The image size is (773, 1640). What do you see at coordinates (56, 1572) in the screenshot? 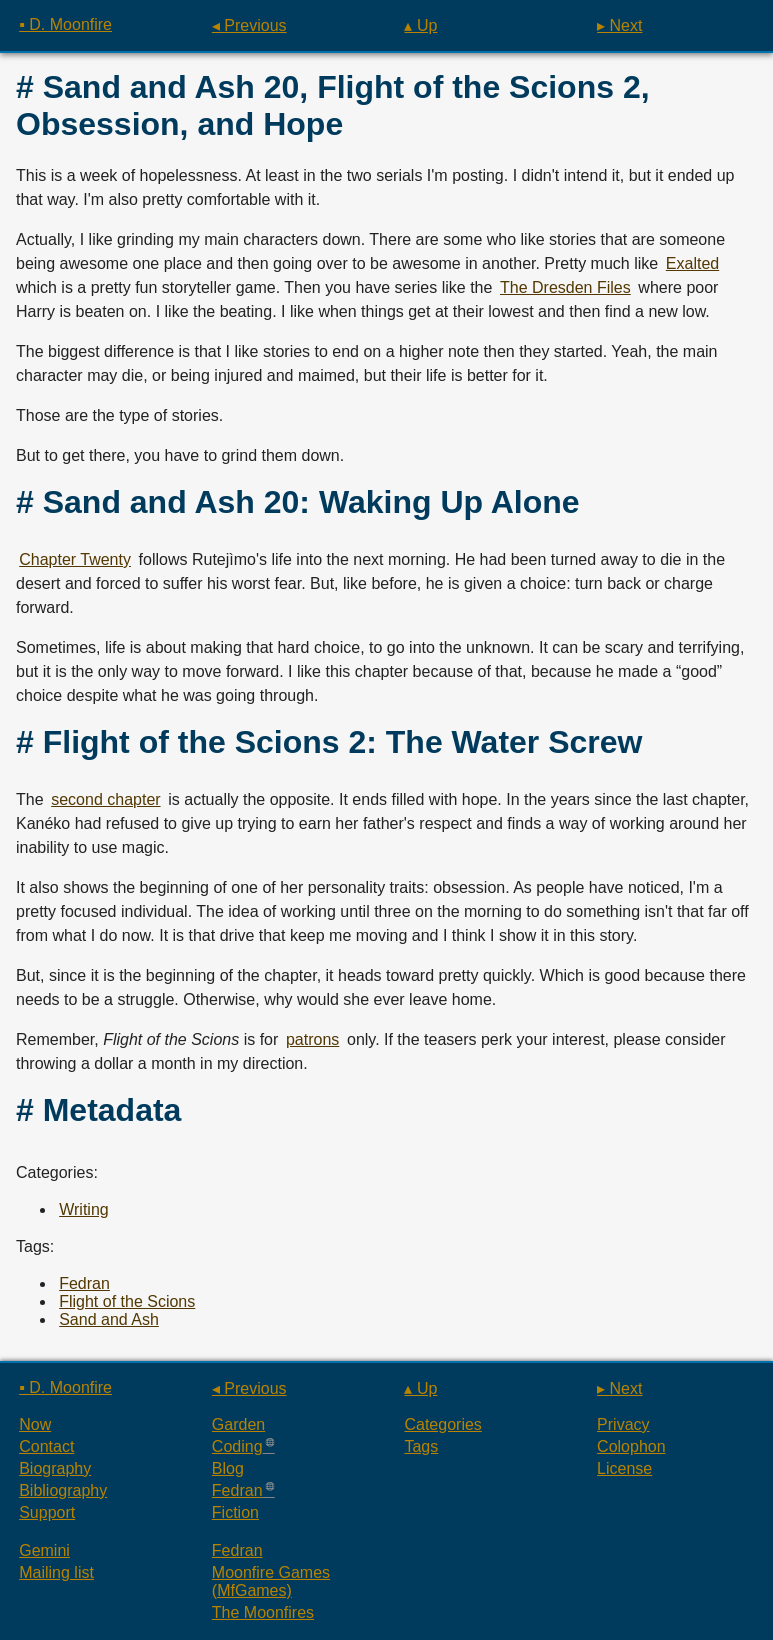
I see `Mailing list` at bounding box center [56, 1572].